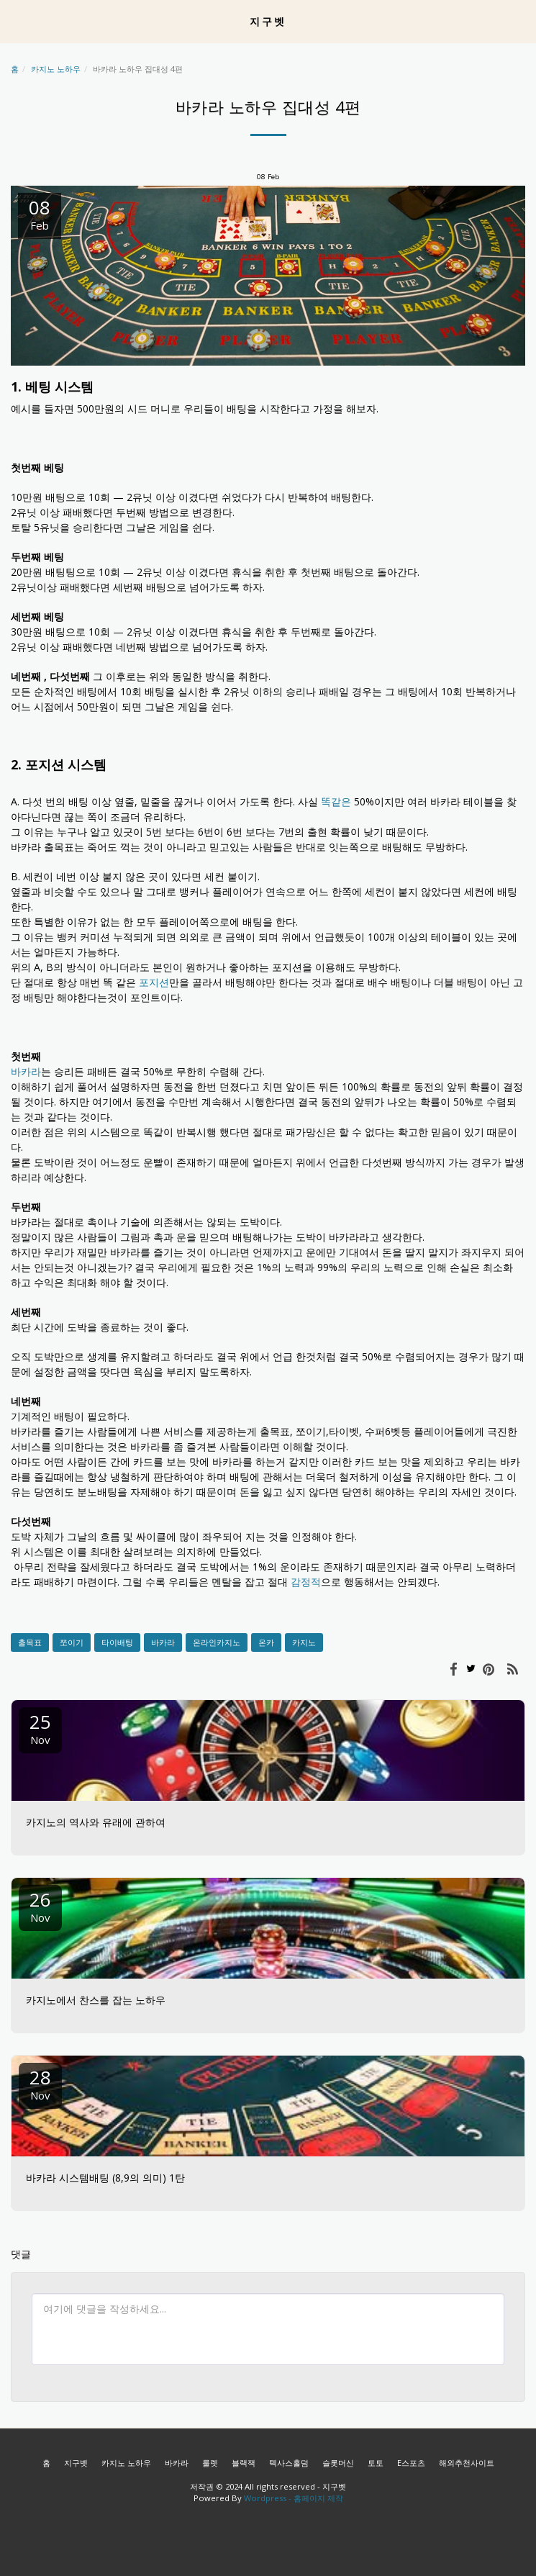 The height and width of the screenshot is (2576, 536). What do you see at coordinates (76, 2462) in the screenshot?
I see `지구벳` at bounding box center [76, 2462].